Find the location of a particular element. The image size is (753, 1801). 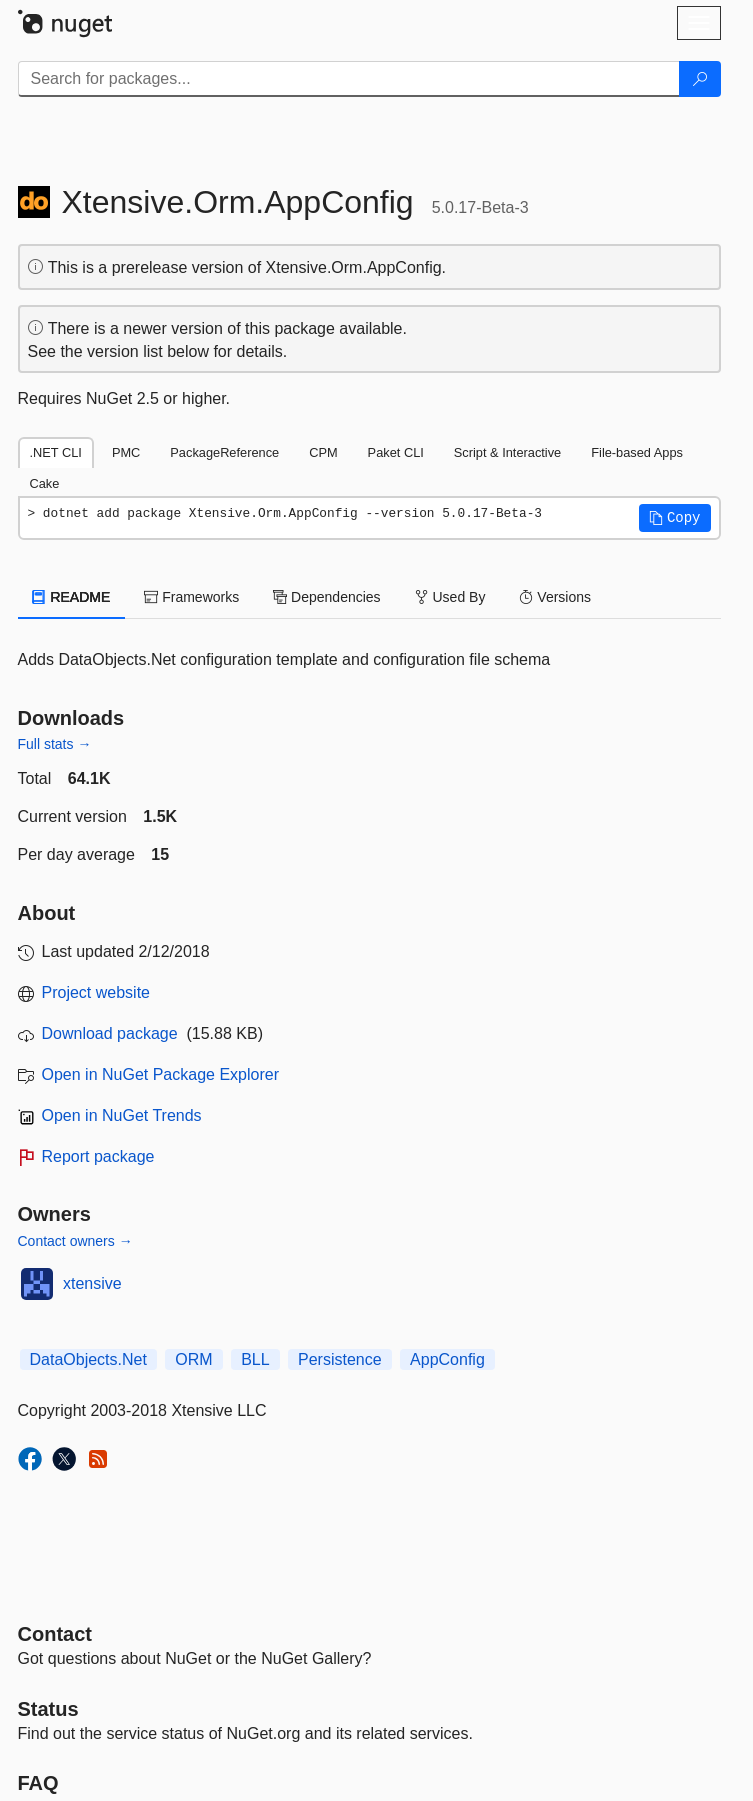

Script & Interactive [tab] is located at coordinates (507, 452).